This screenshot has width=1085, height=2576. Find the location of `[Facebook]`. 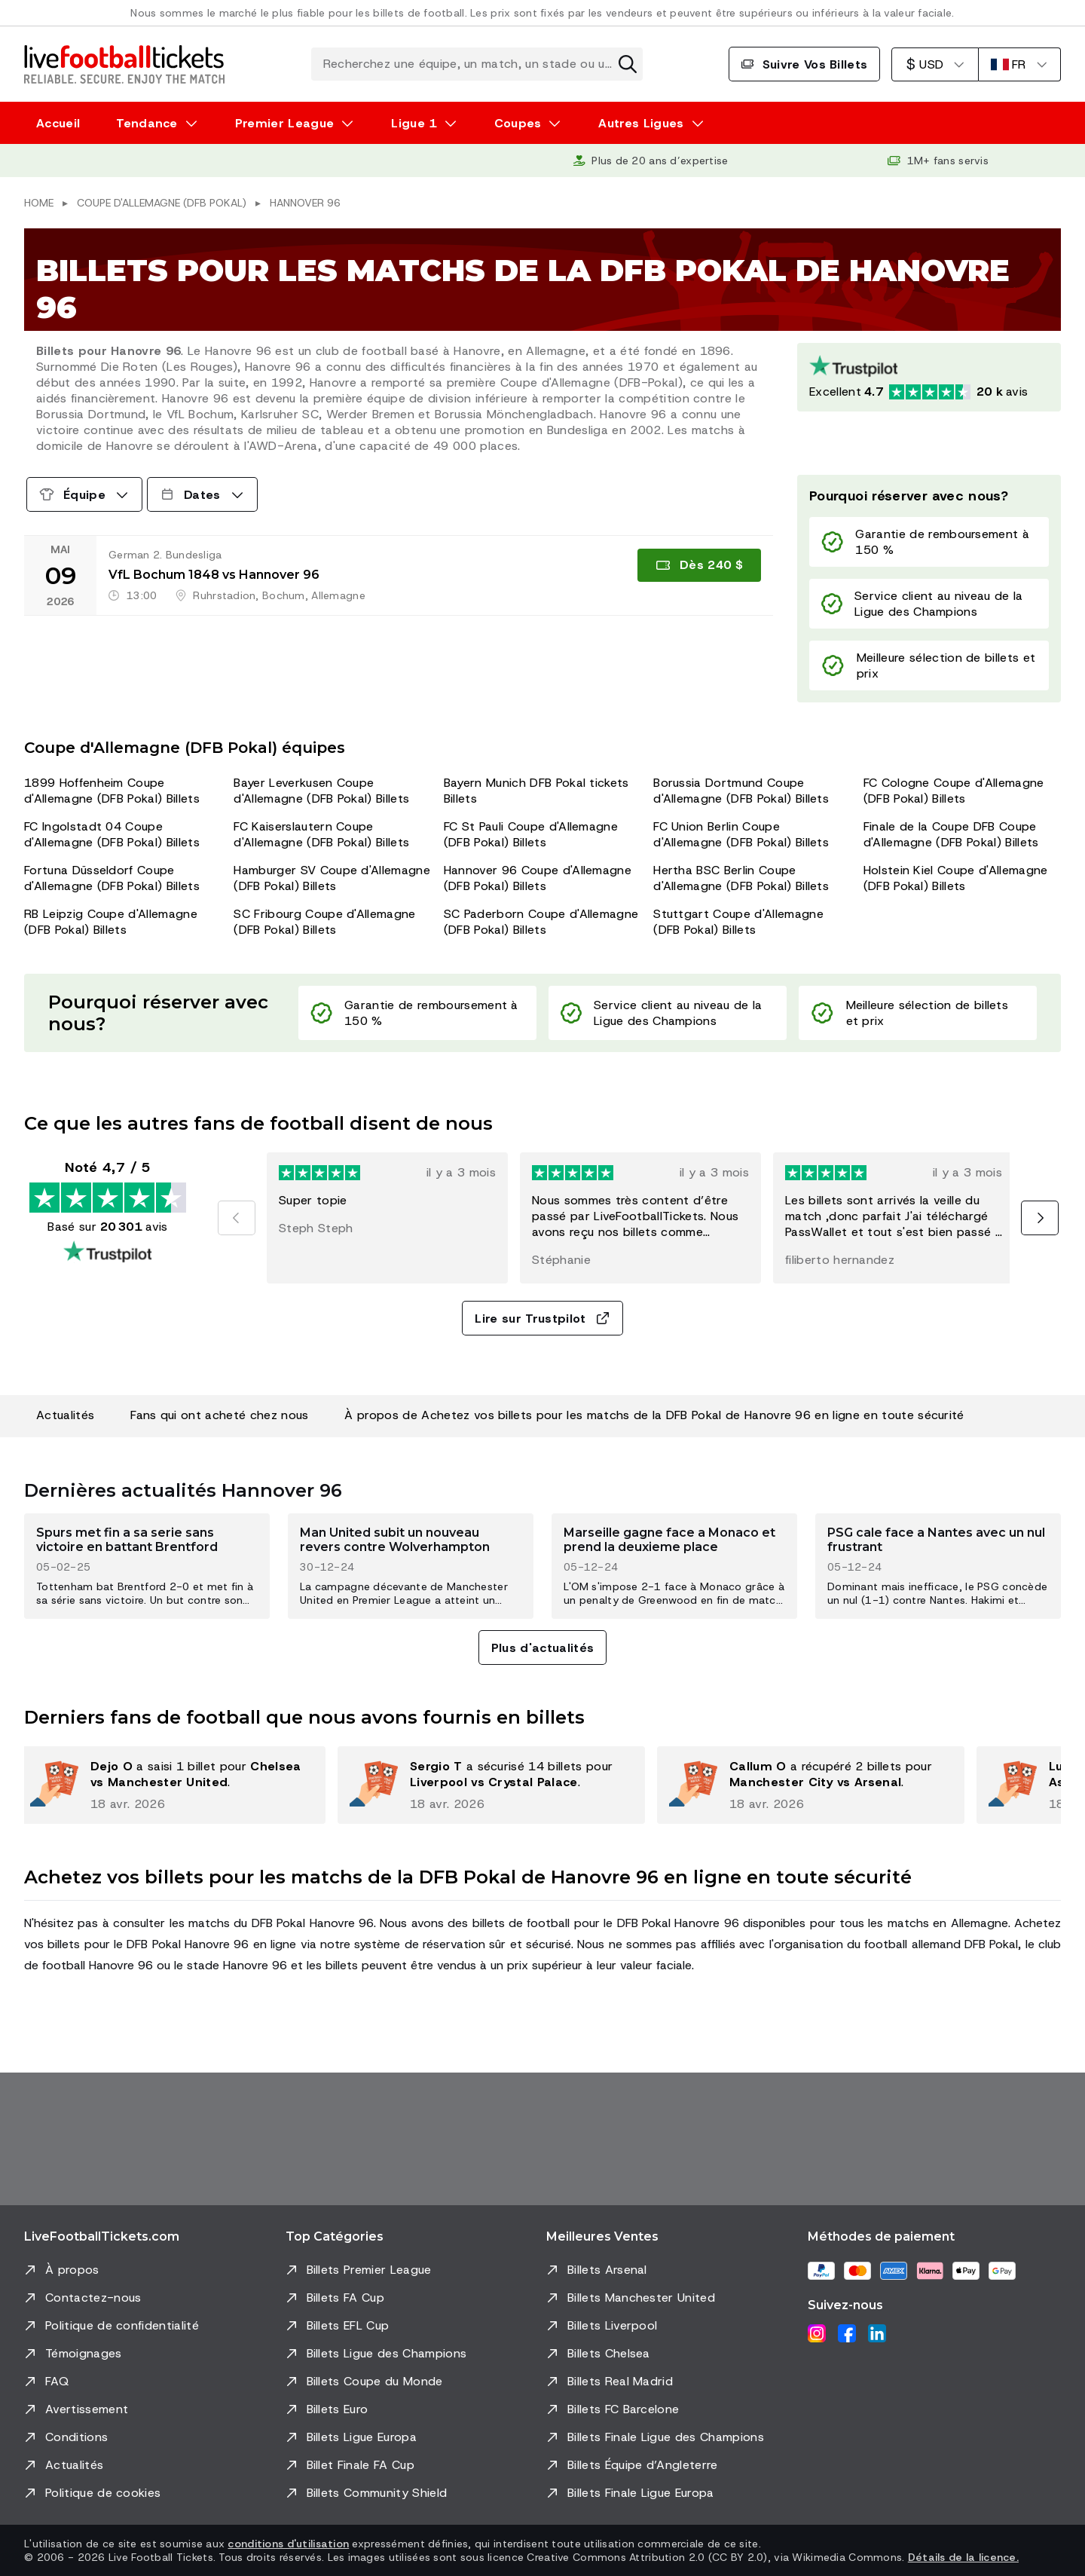

[Facebook] is located at coordinates (847, 2333).